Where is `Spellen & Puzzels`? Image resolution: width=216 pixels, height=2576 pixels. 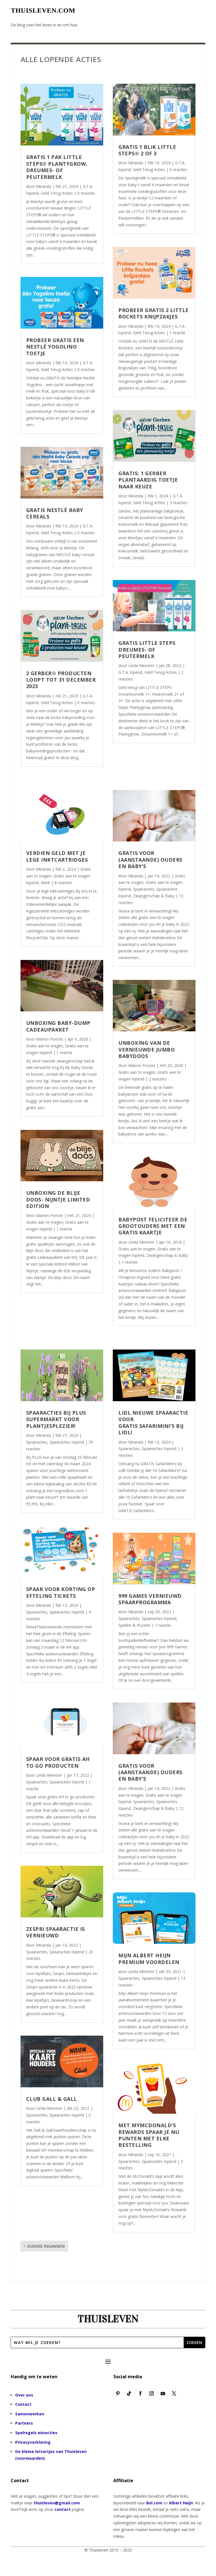 Spellen & Puzzels is located at coordinates (134, 1625).